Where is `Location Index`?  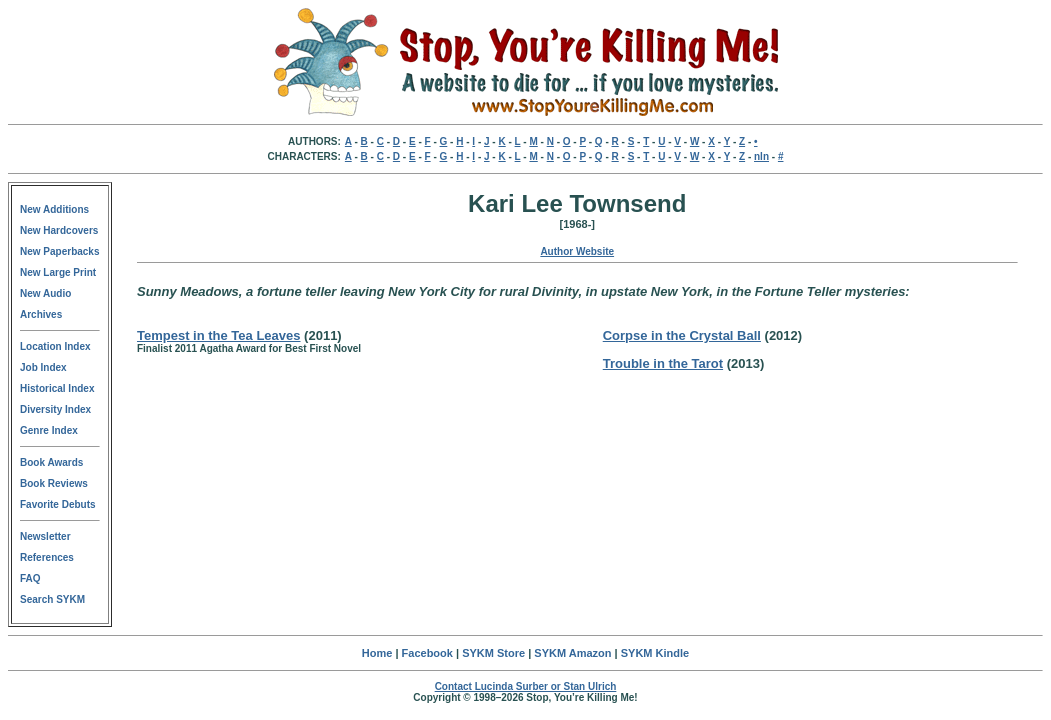 Location Index is located at coordinates (55, 346).